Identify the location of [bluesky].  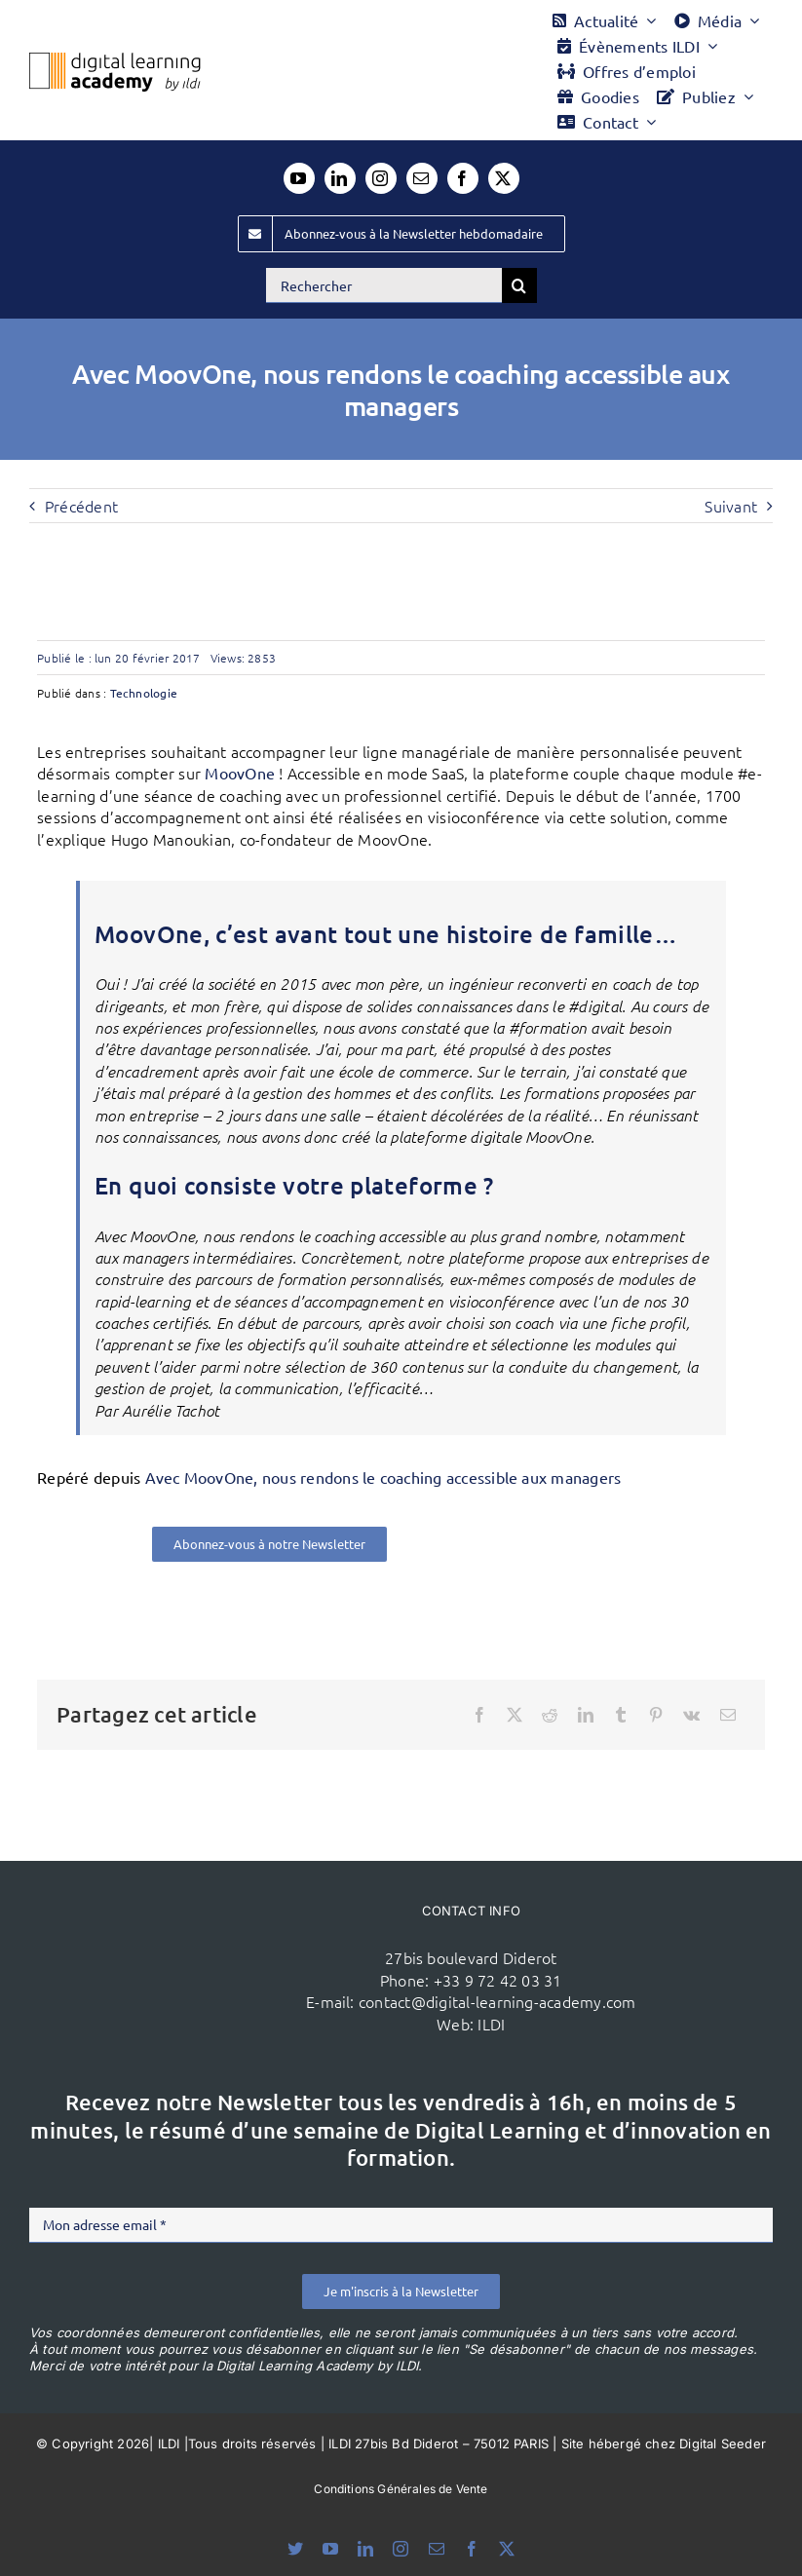
(295, 2549).